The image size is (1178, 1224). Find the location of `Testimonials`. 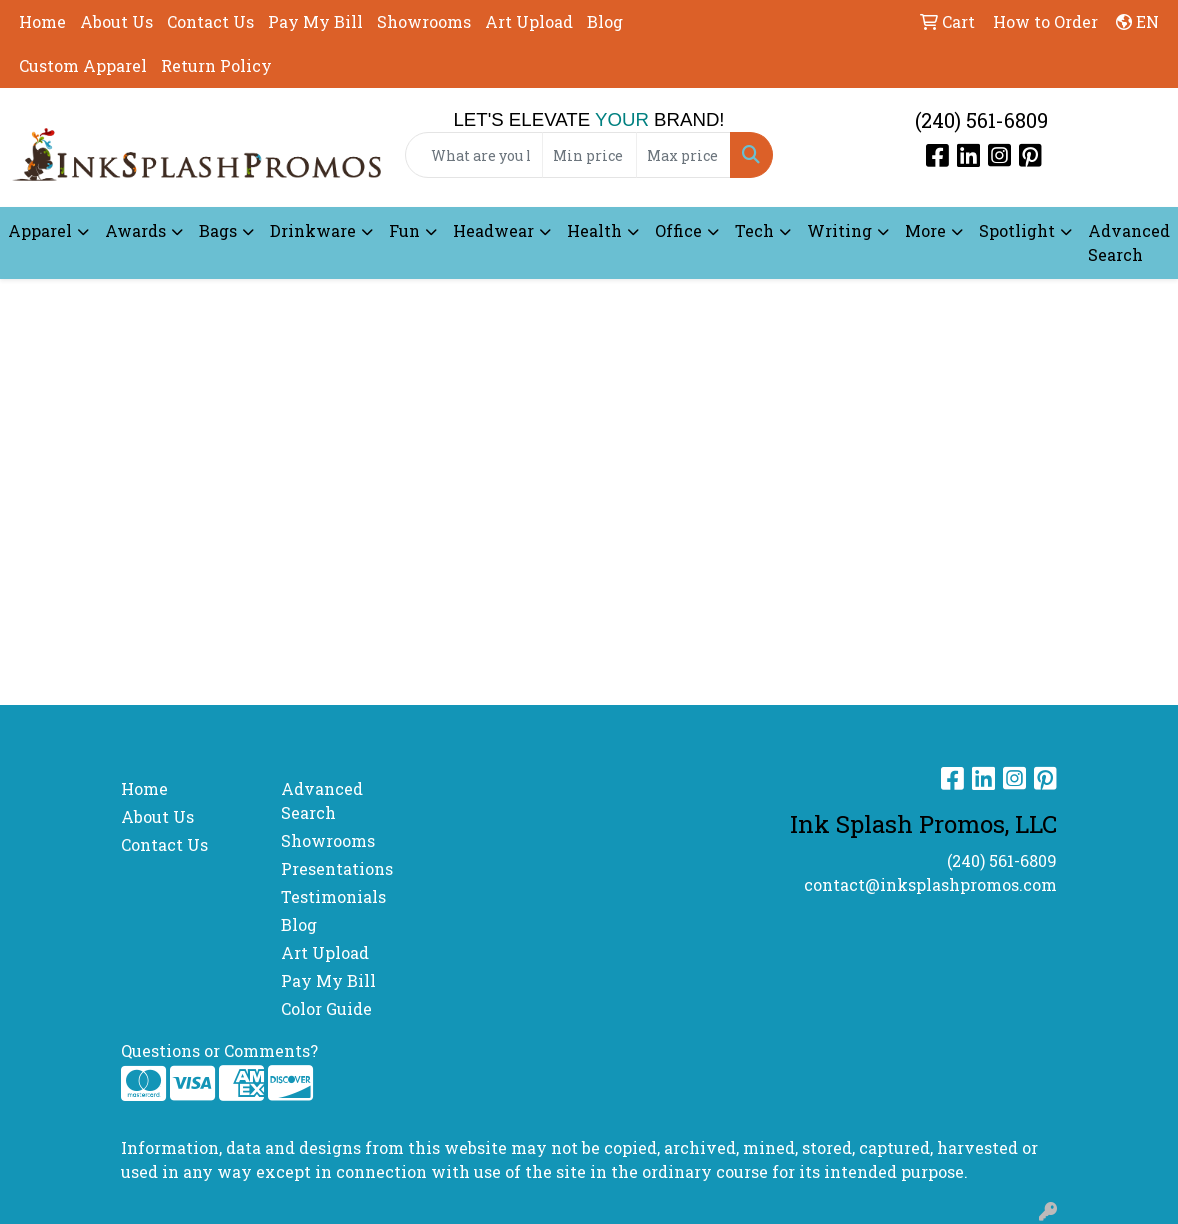

Testimonials is located at coordinates (333, 896).